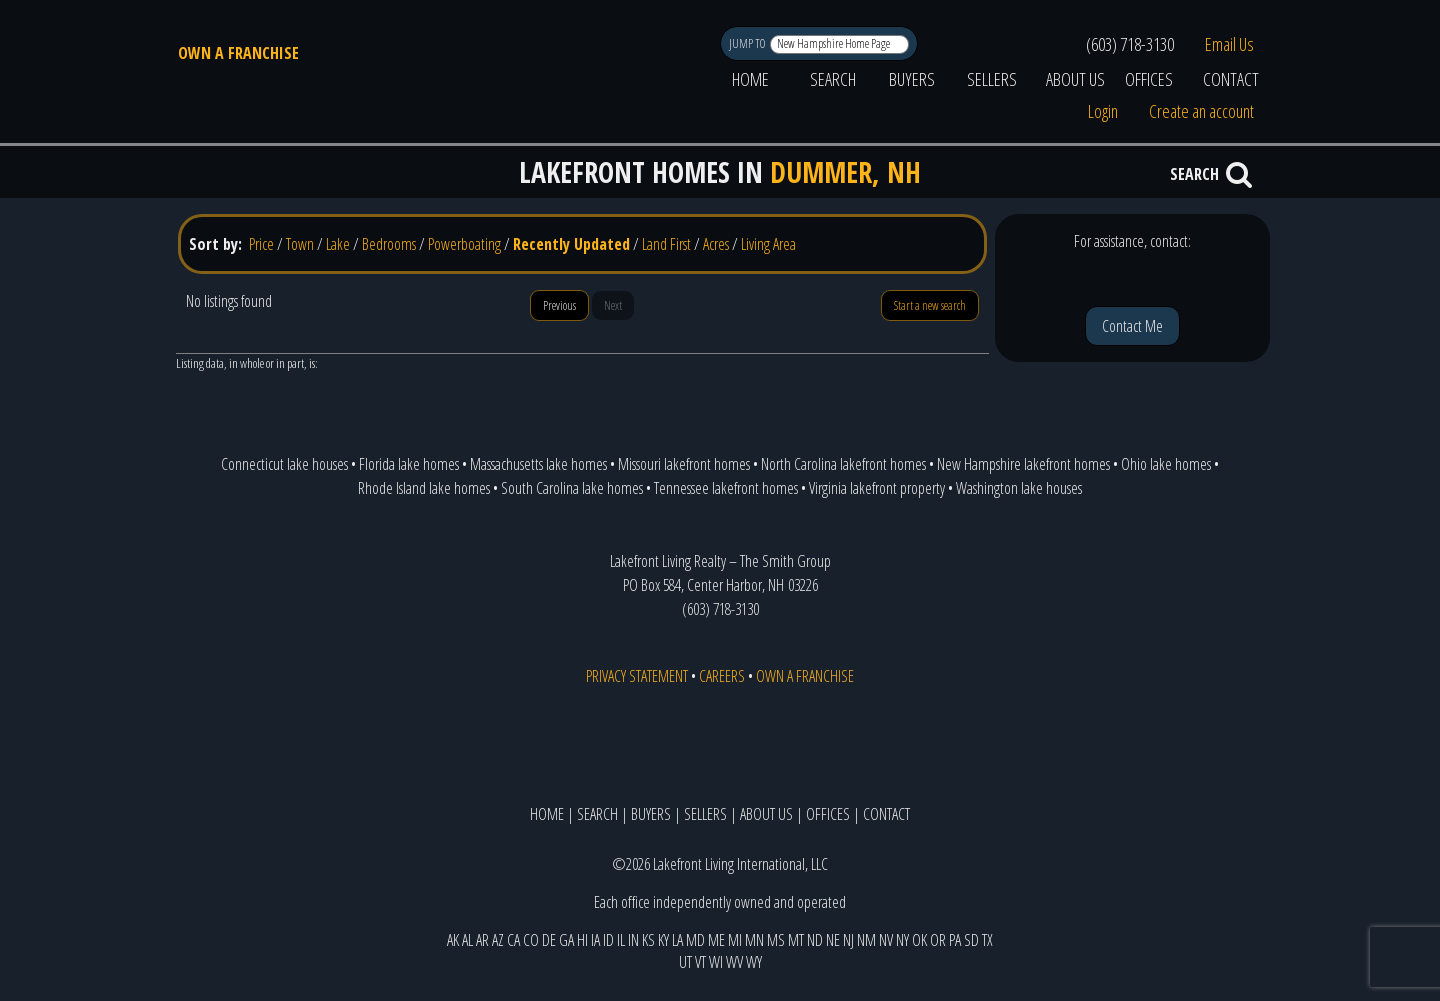  Describe the element at coordinates (637, 676) in the screenshot. I see `PRIVACY STATEMENT` at that location.